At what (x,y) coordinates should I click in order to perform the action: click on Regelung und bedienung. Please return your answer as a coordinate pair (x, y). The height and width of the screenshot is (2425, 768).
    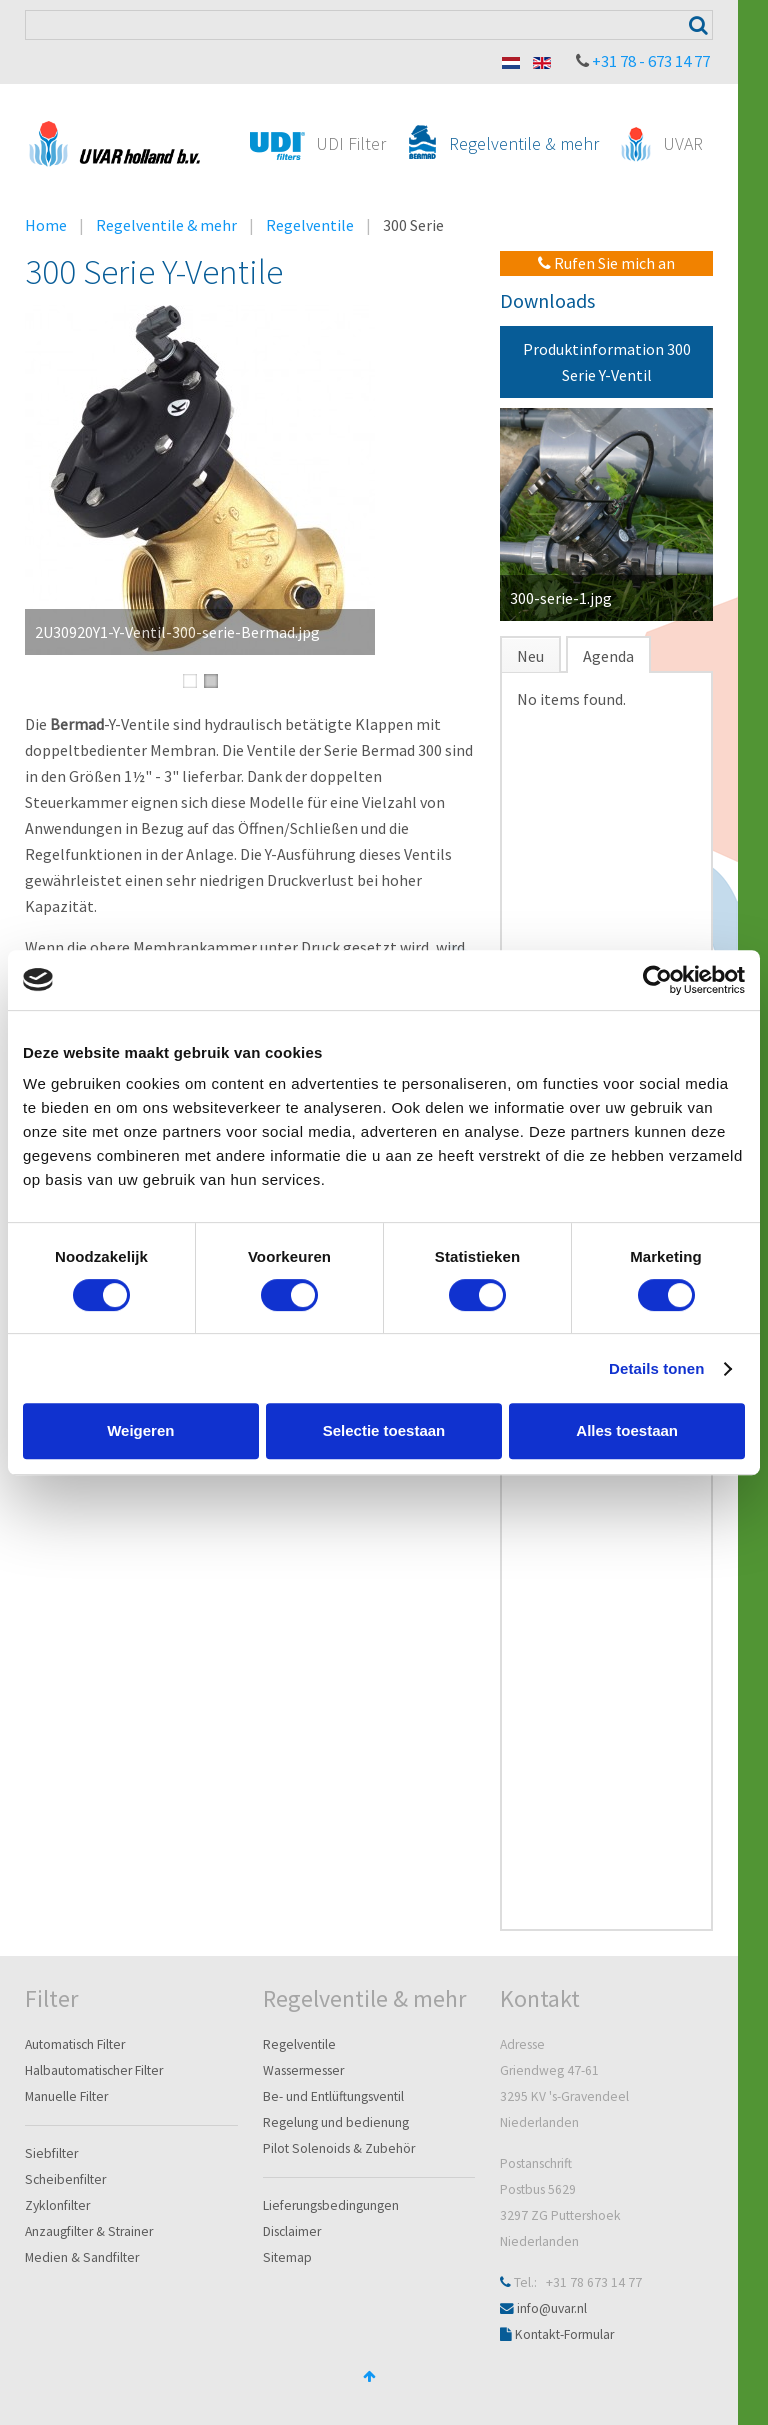
    Looking at the image, I should click on (336, 2122).